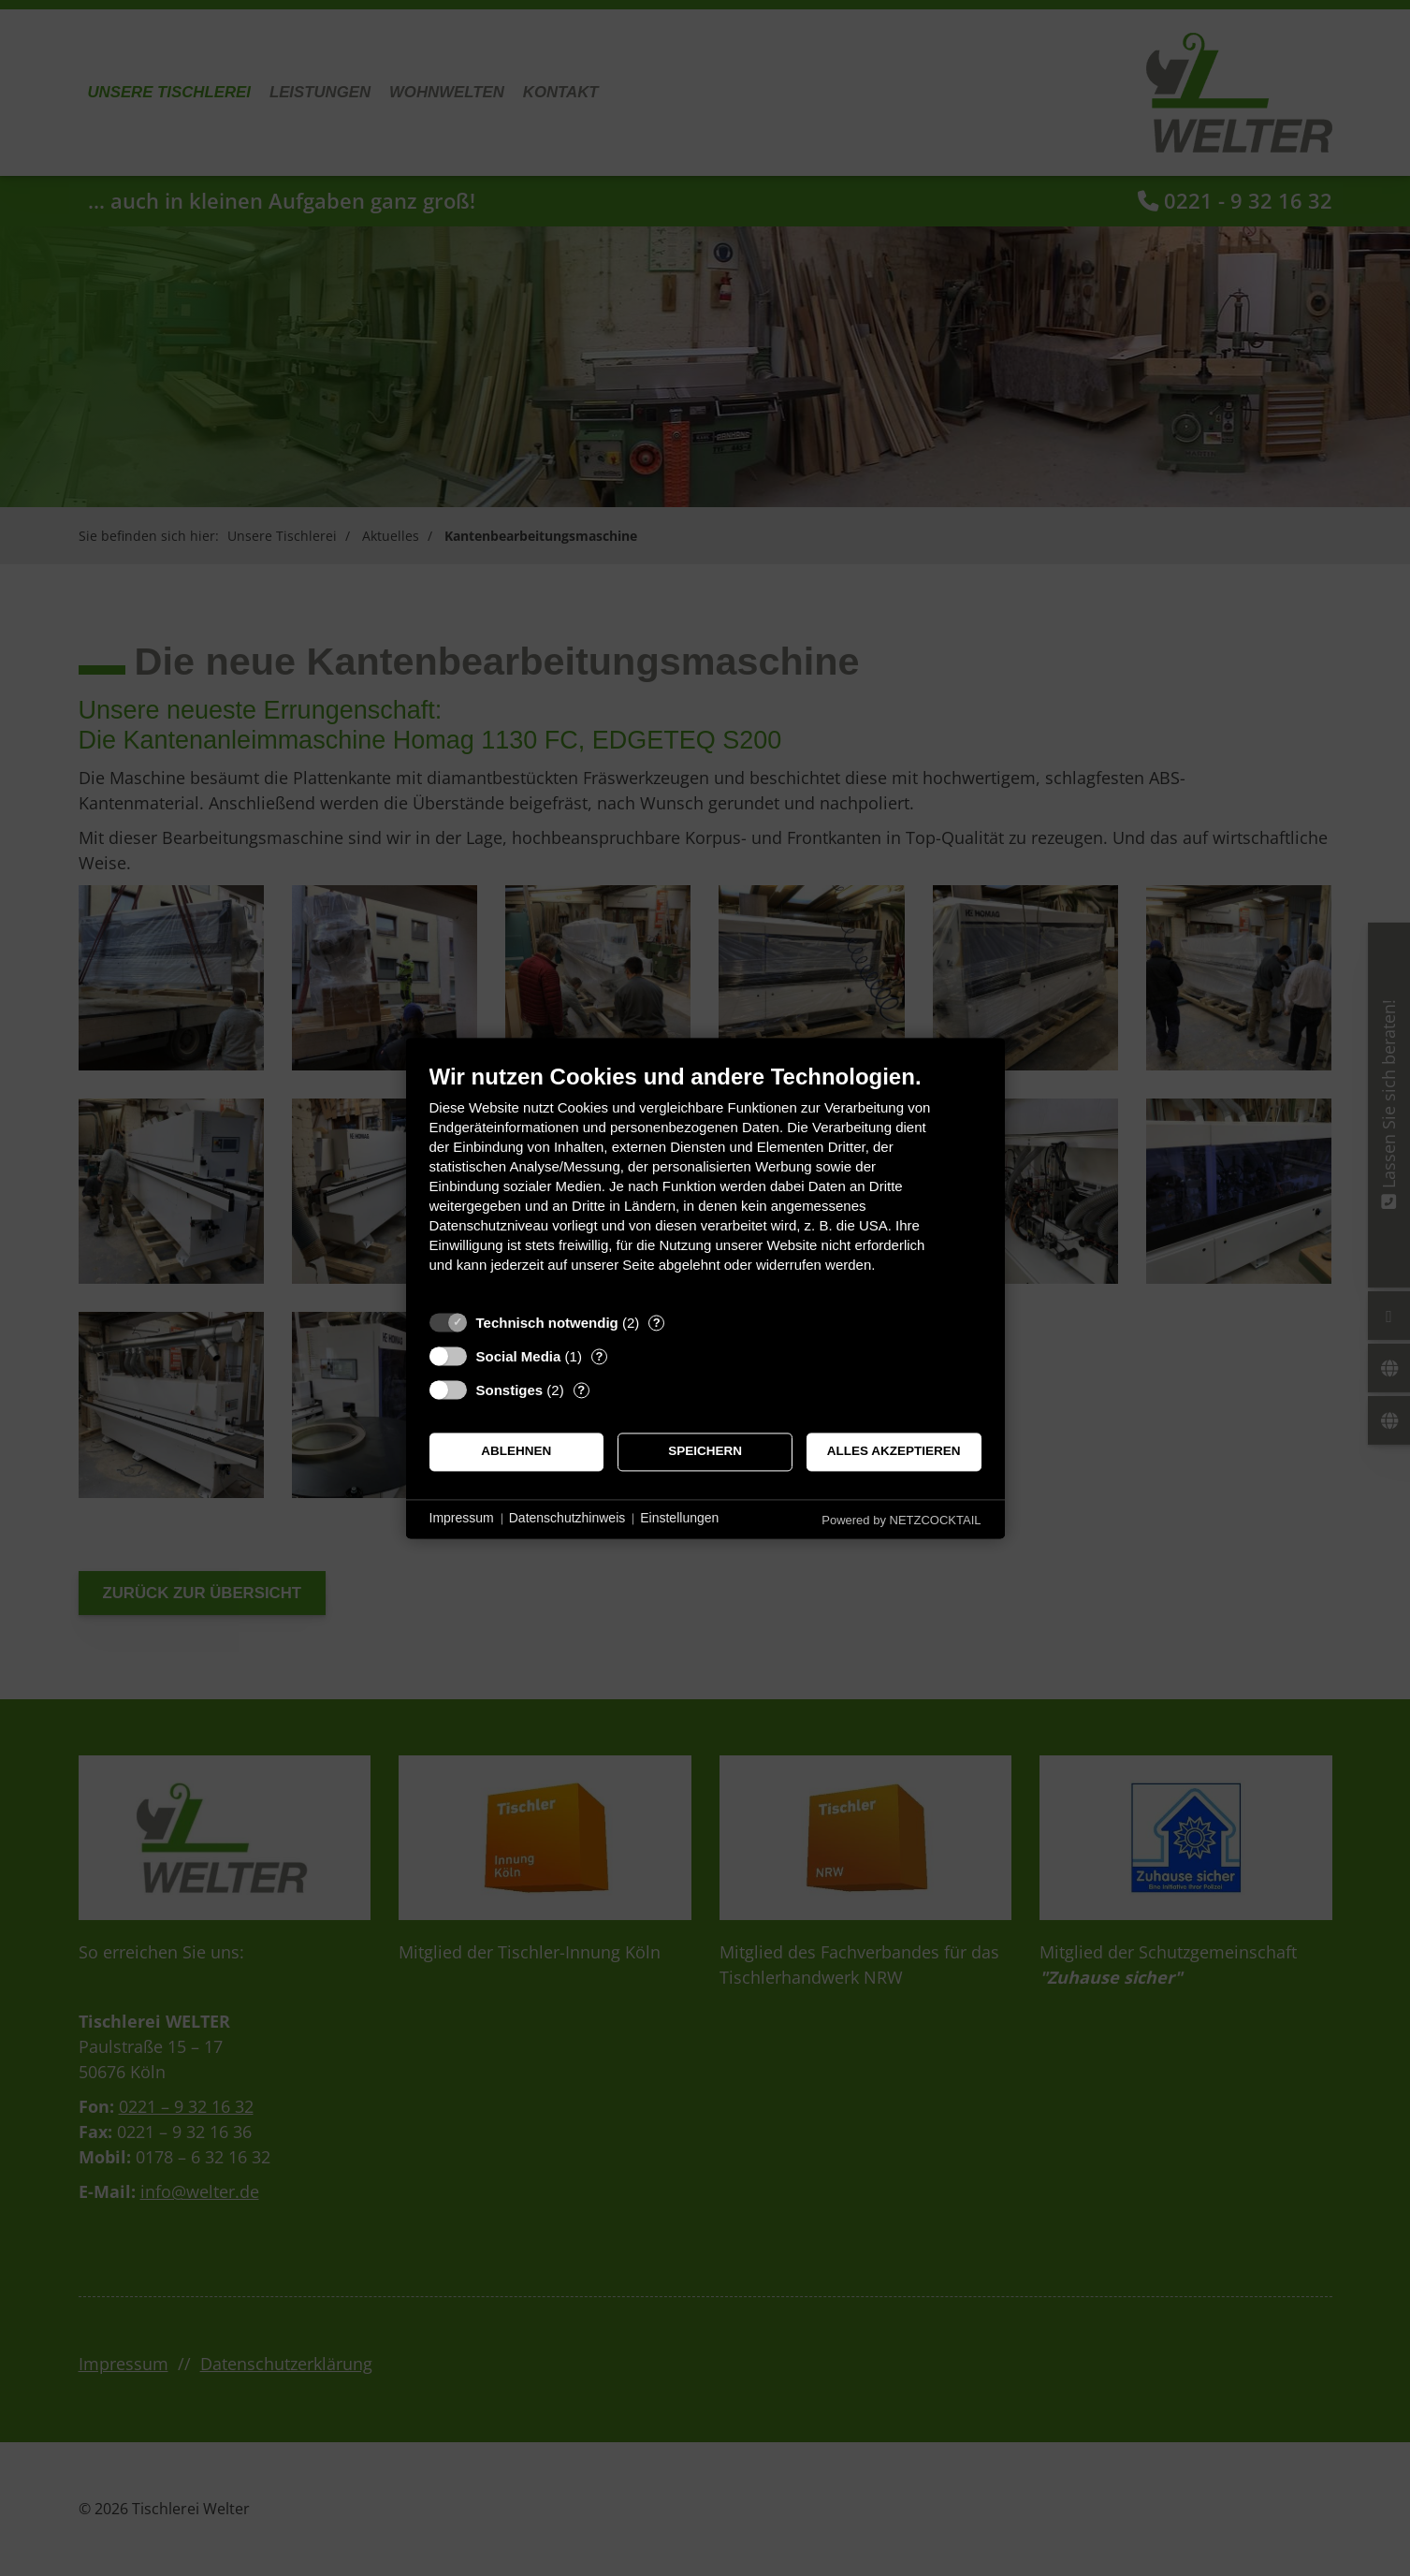 This screenshot has width=1410, height=2576. Describe the element at coordinates (567, 1518) in the screenshot. I see `Datenschutzhinweis` at that location.